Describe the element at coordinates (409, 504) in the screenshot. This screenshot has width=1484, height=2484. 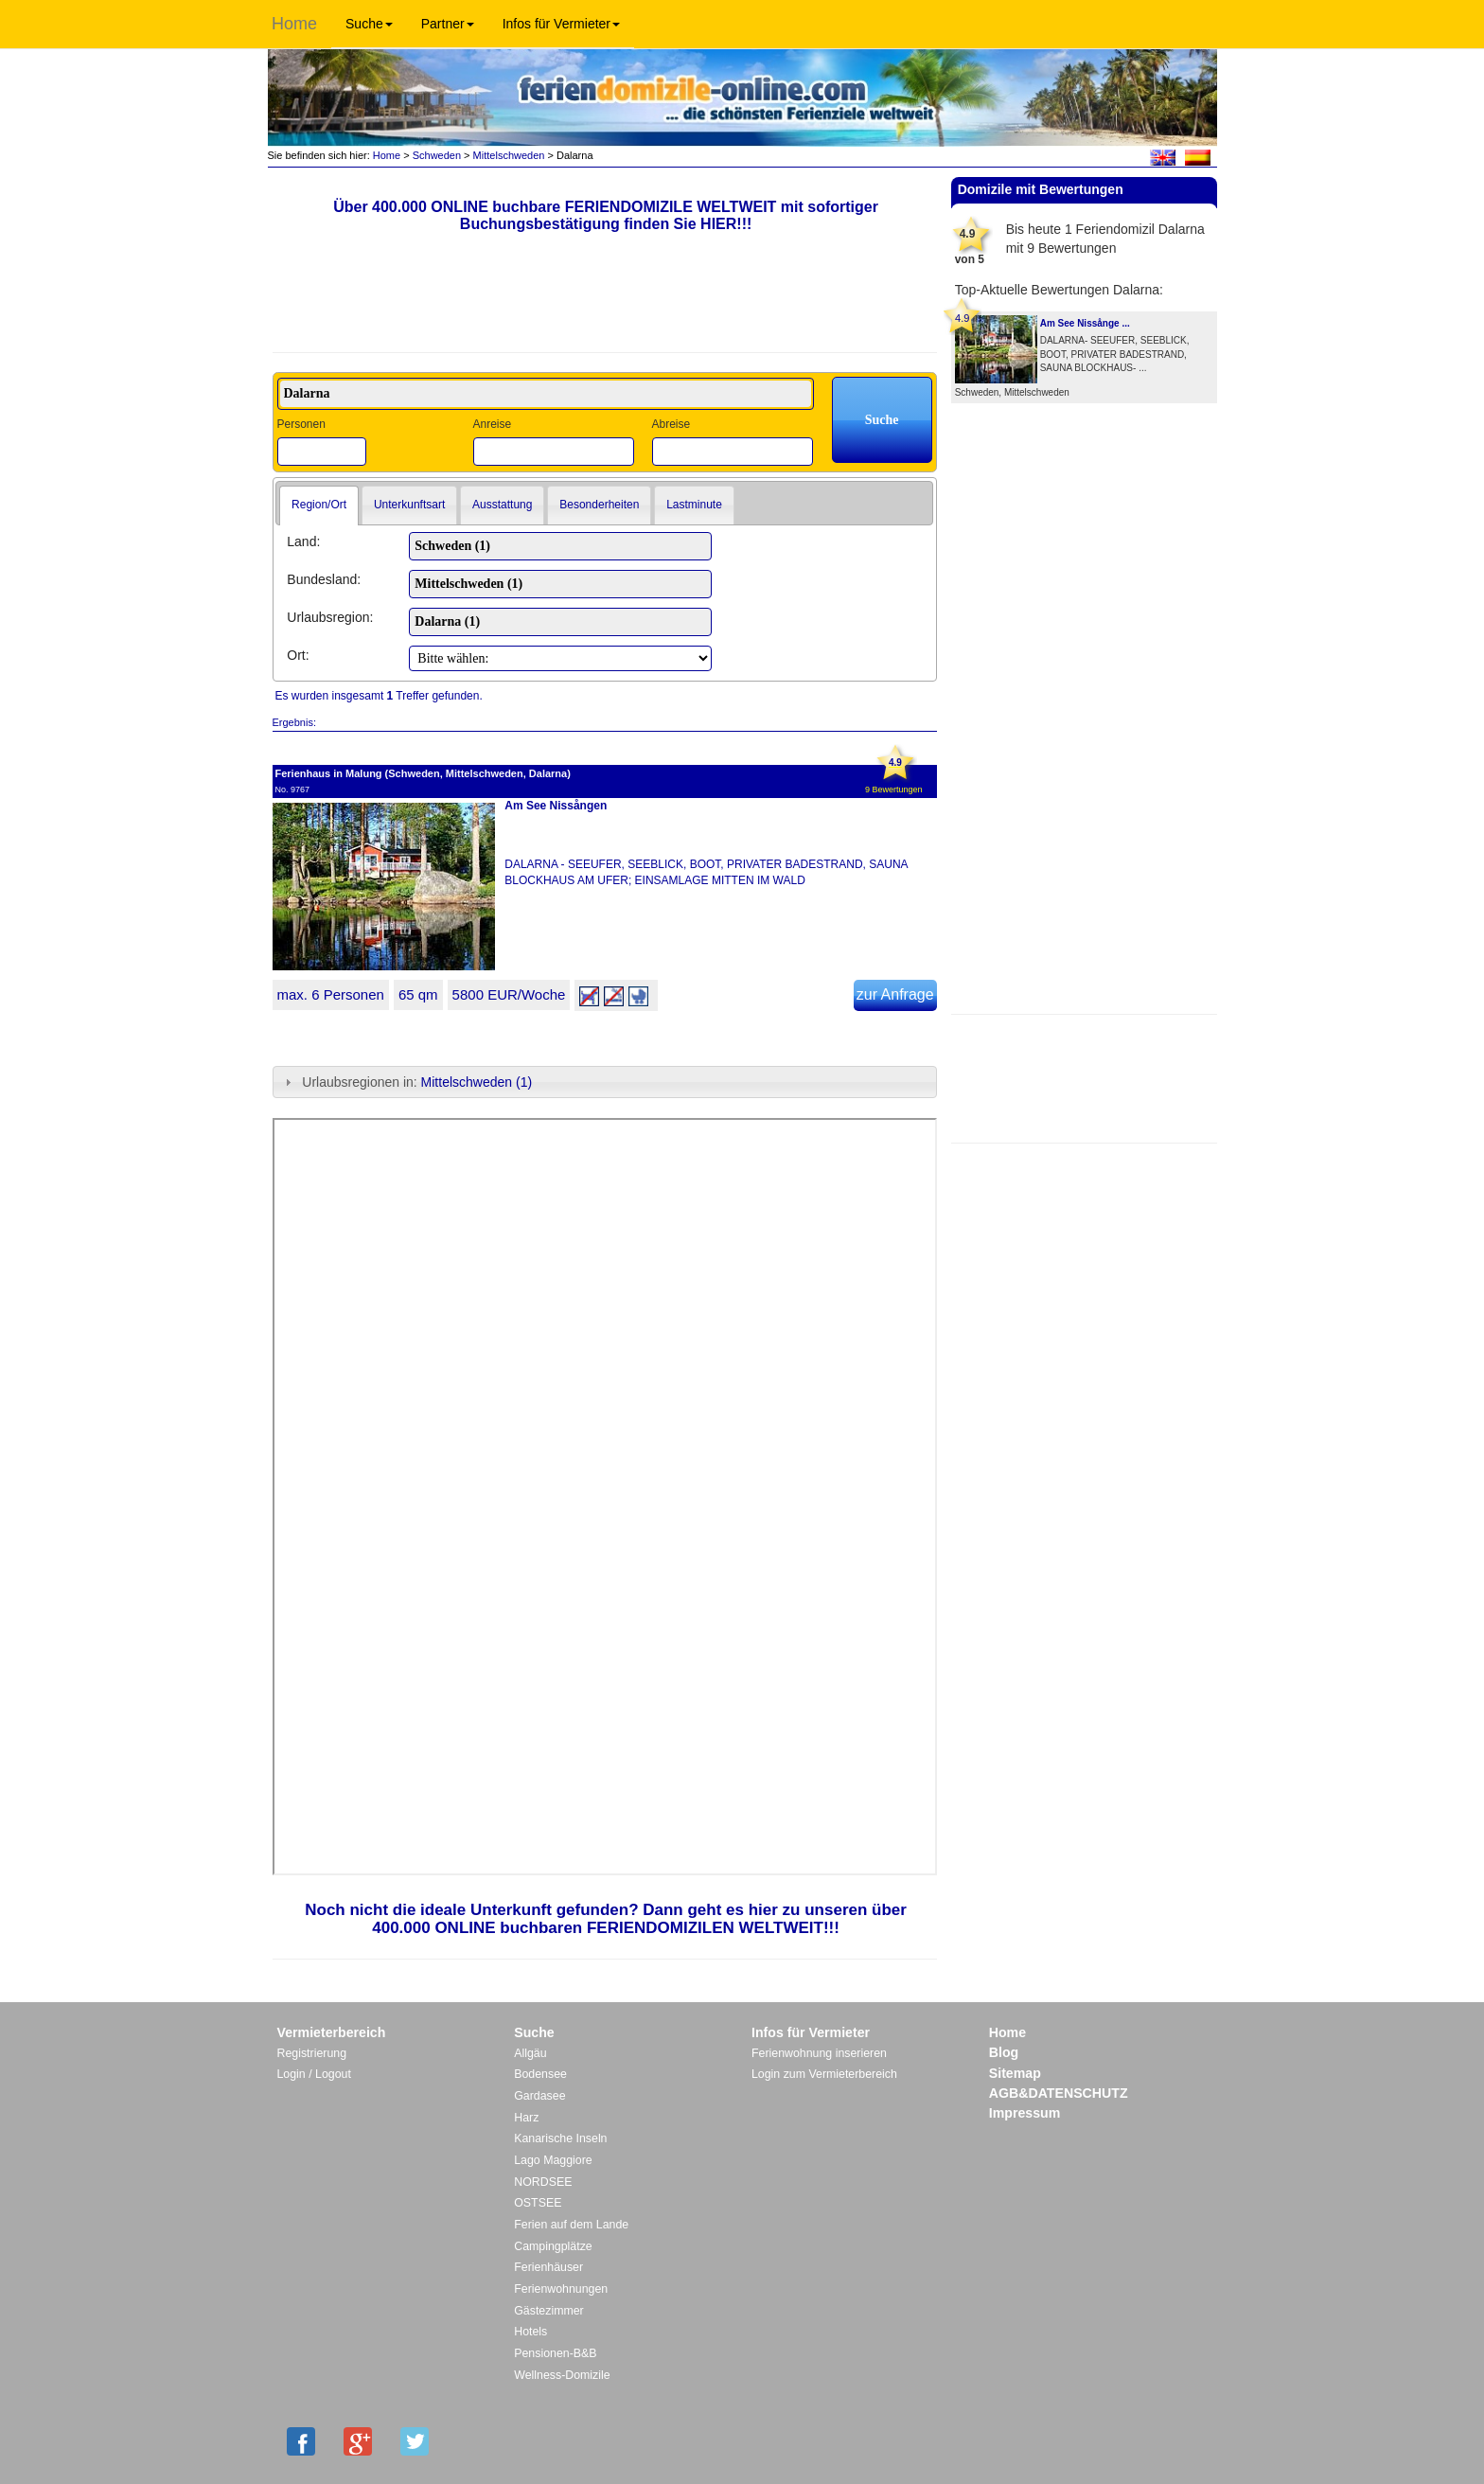
I see `Unterkunftsart [presentation]` at that location.